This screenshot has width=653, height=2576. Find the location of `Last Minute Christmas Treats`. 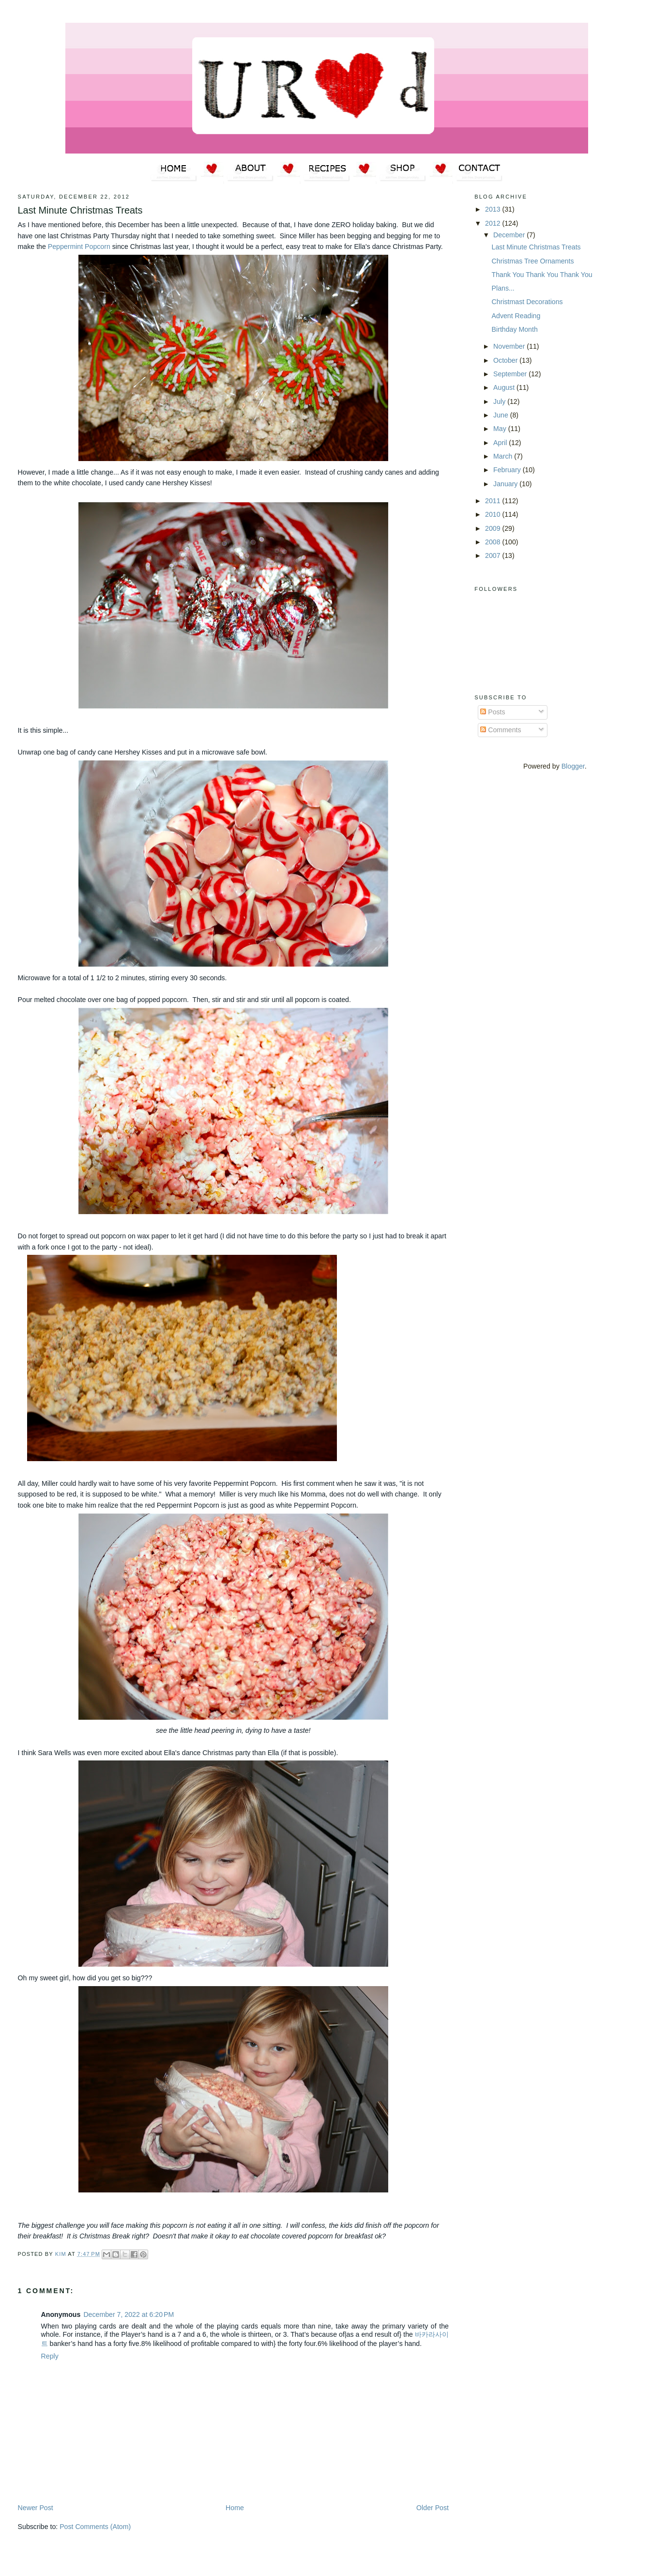

Last Minute Christmas Treats is located at coordinates (536, 247).